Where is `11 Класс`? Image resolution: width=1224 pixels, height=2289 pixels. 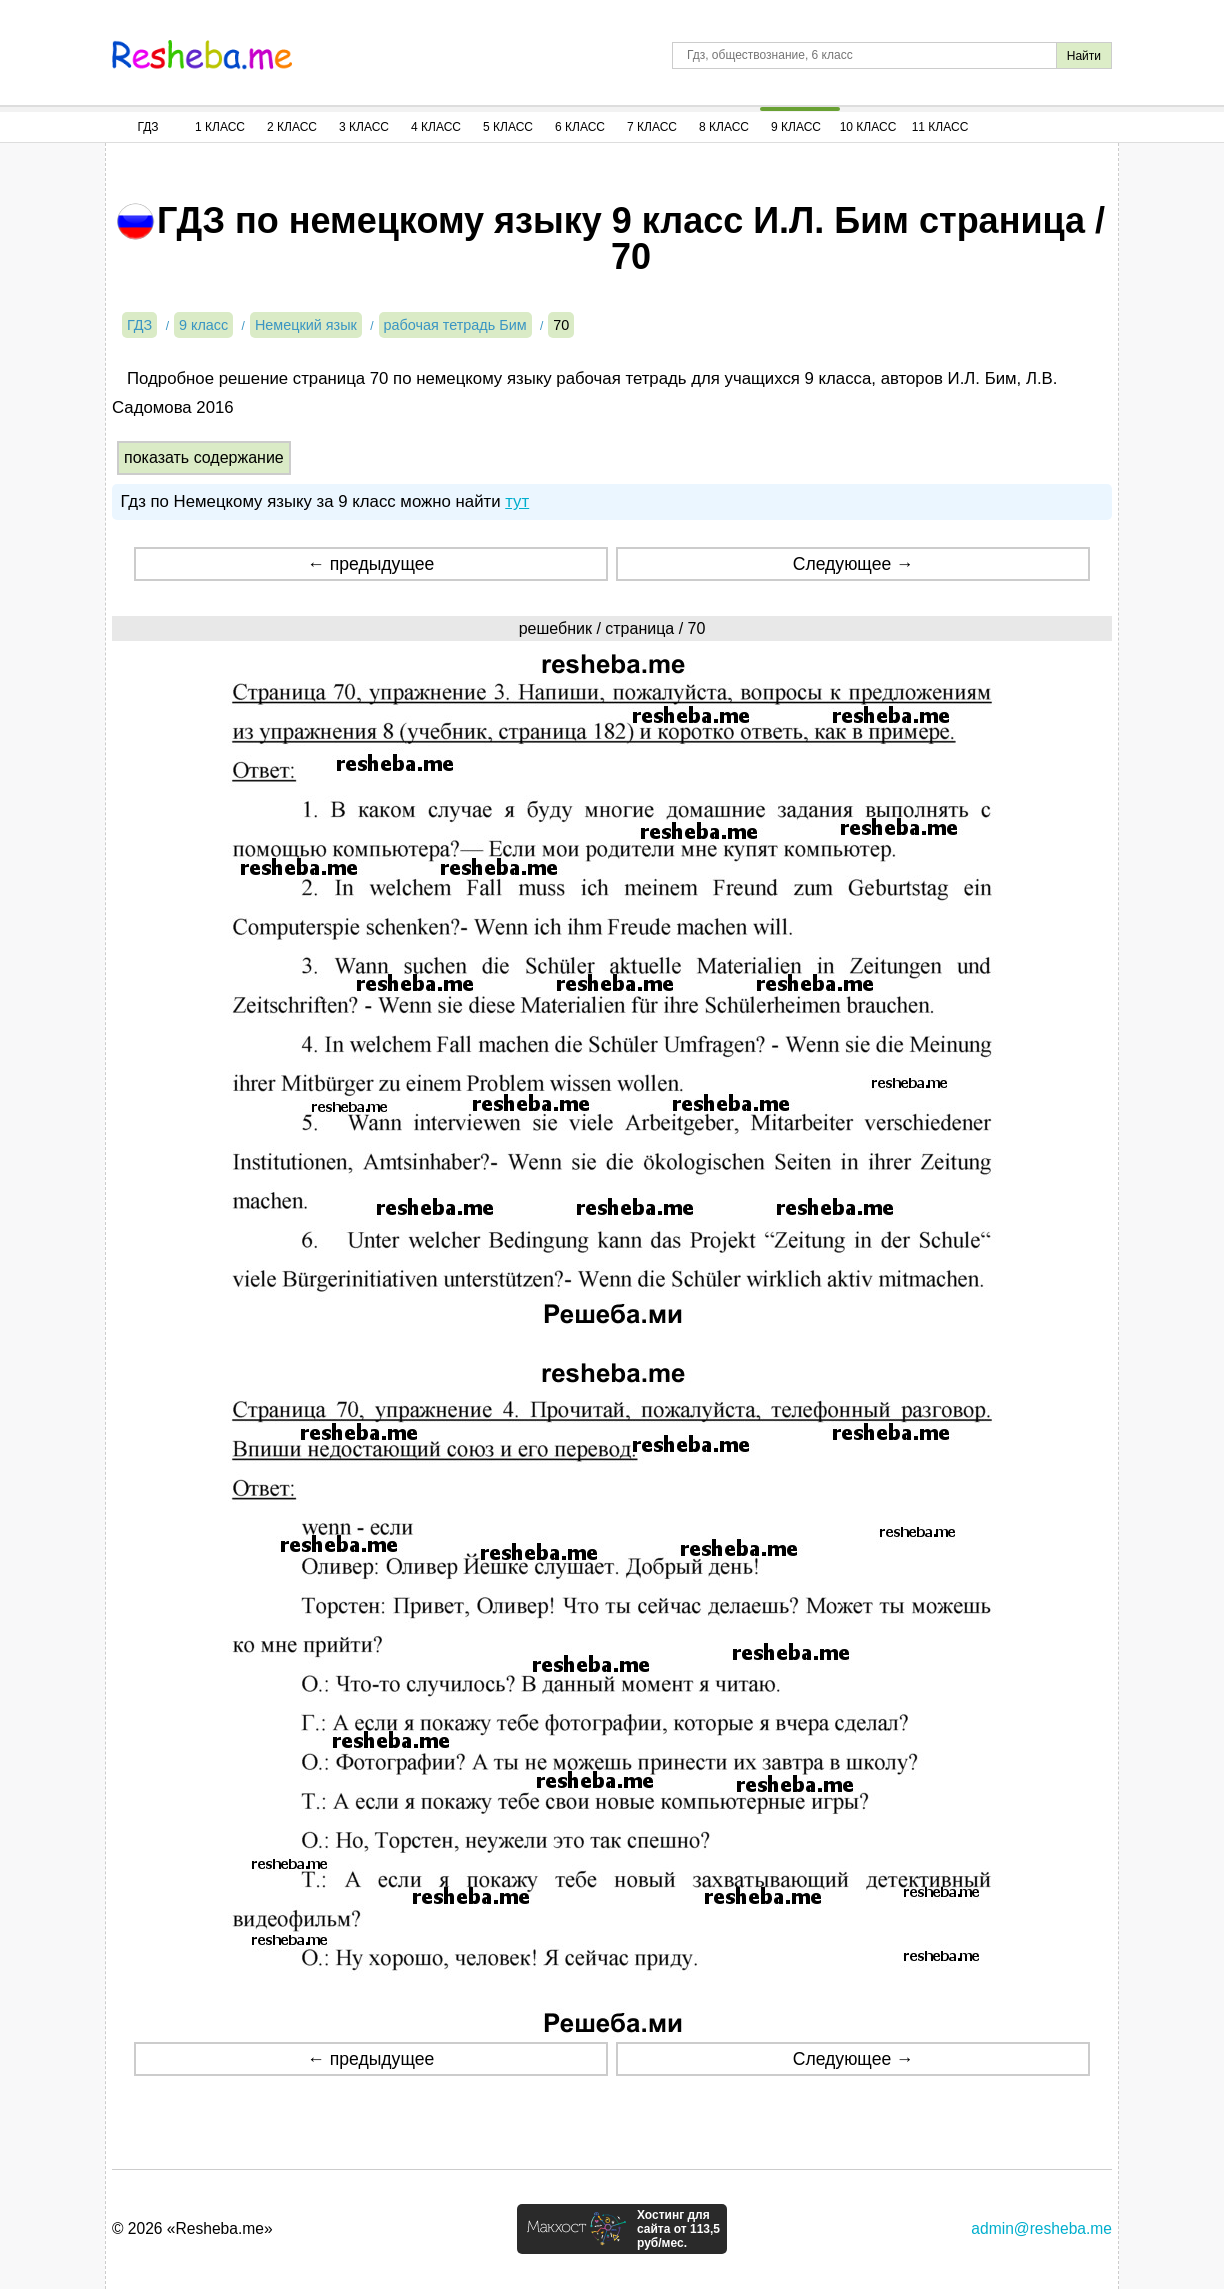
11 Класс is located at coordinates (940, 127).